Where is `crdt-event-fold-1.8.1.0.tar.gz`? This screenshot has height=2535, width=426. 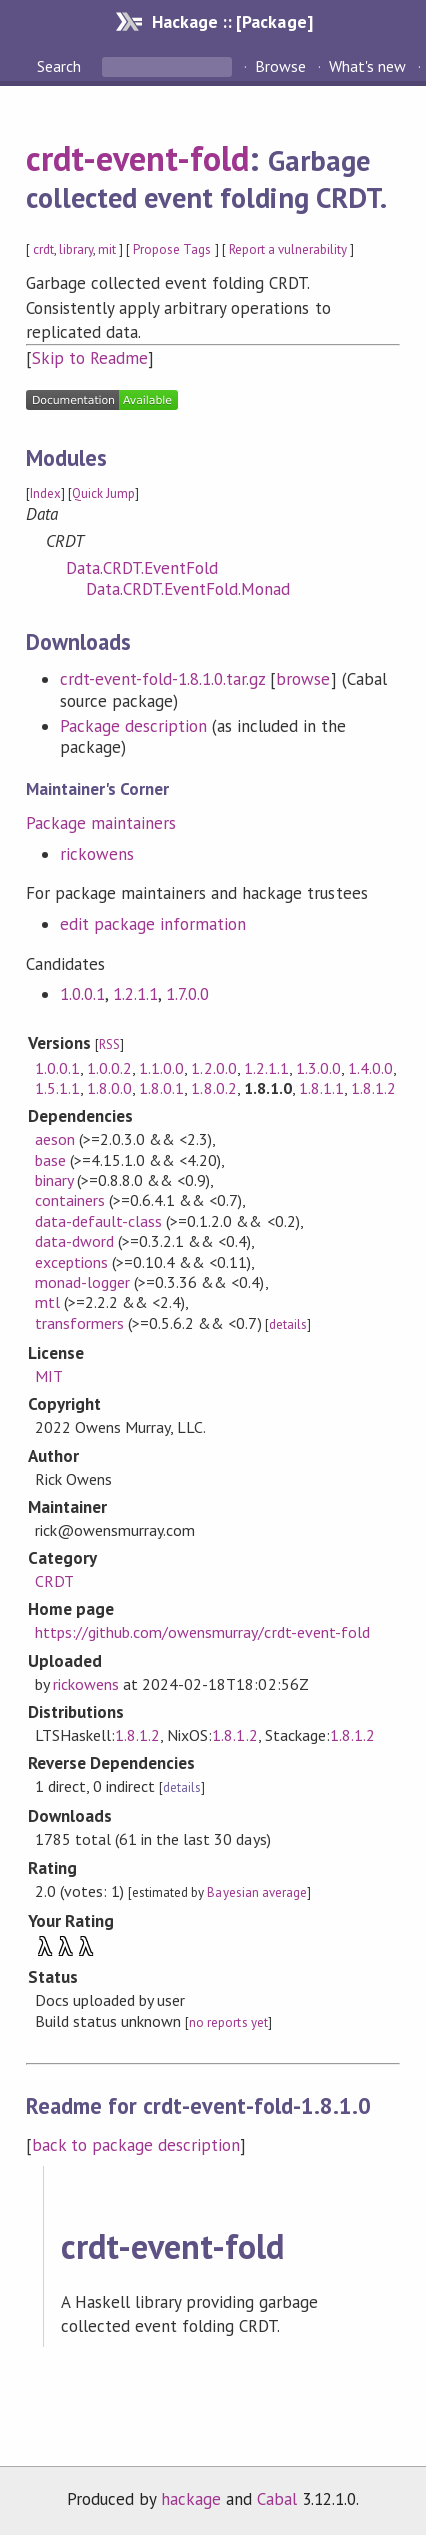 crdt-event-fold-1.8.1.0.tar.gz is located at coordinates (163, 679).